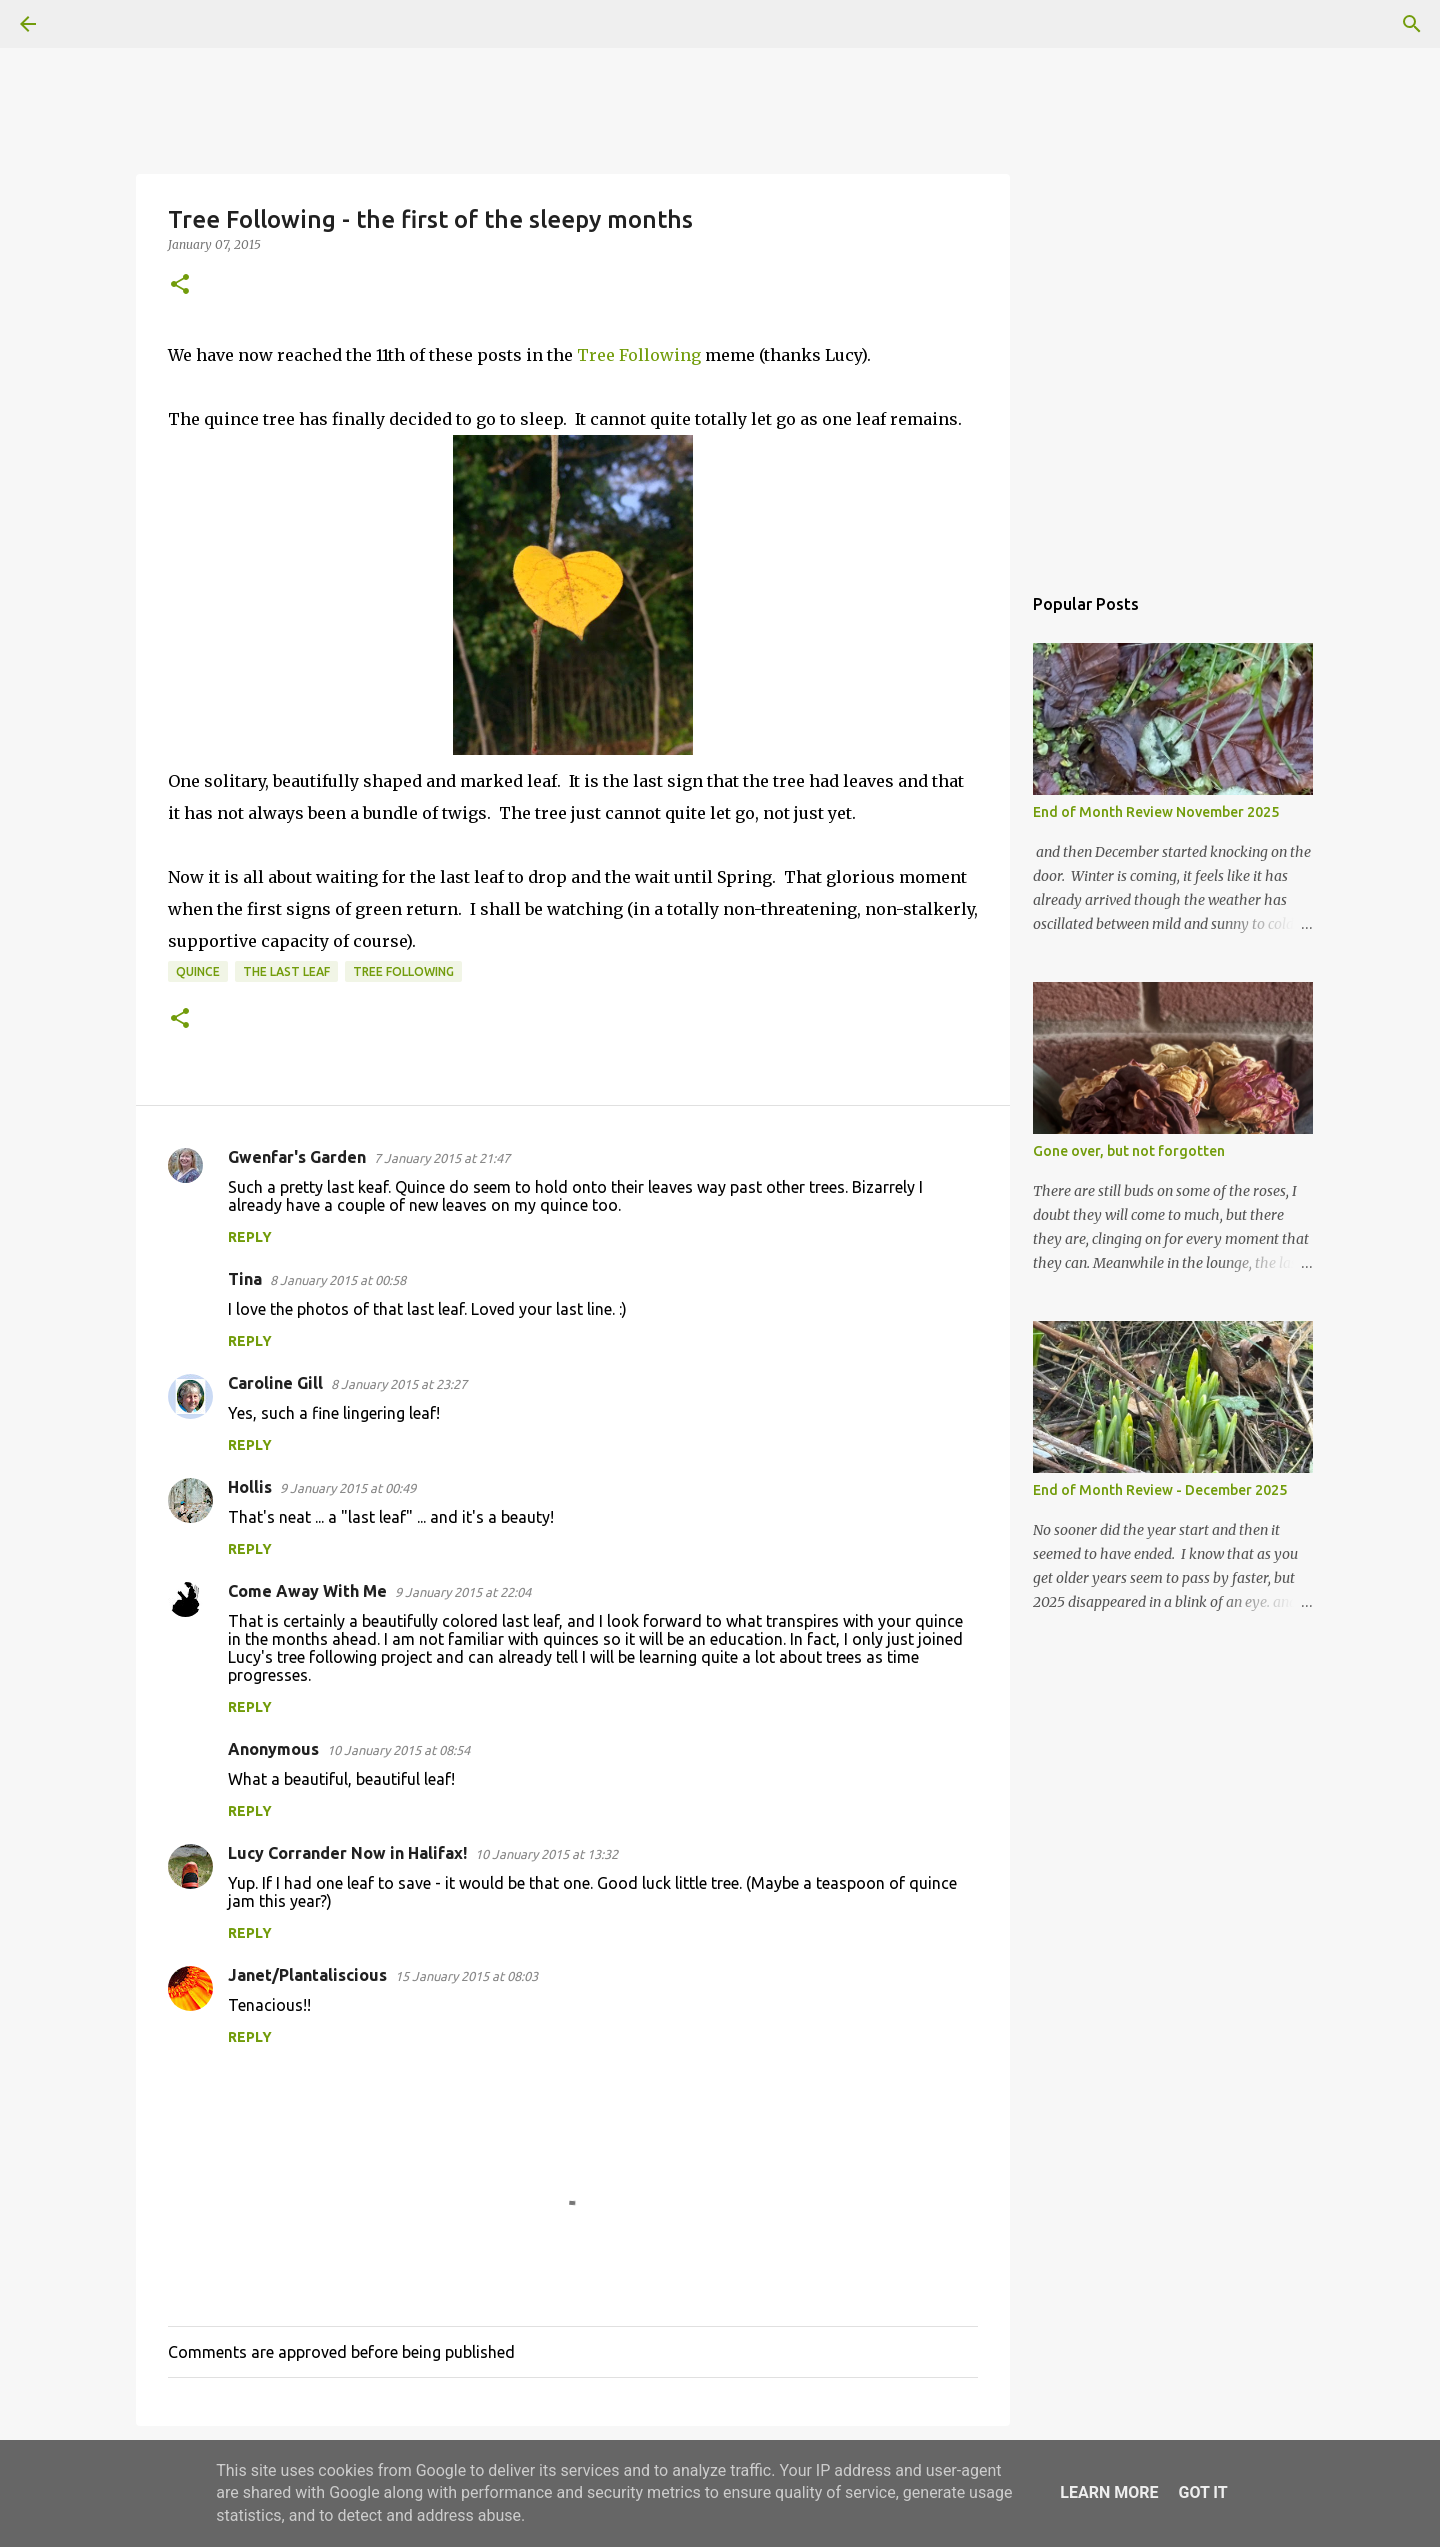 The width and height of the screenshot is (1440, 2547). I want to click on Gone over, but not forgotten, so click(1129, 1151).